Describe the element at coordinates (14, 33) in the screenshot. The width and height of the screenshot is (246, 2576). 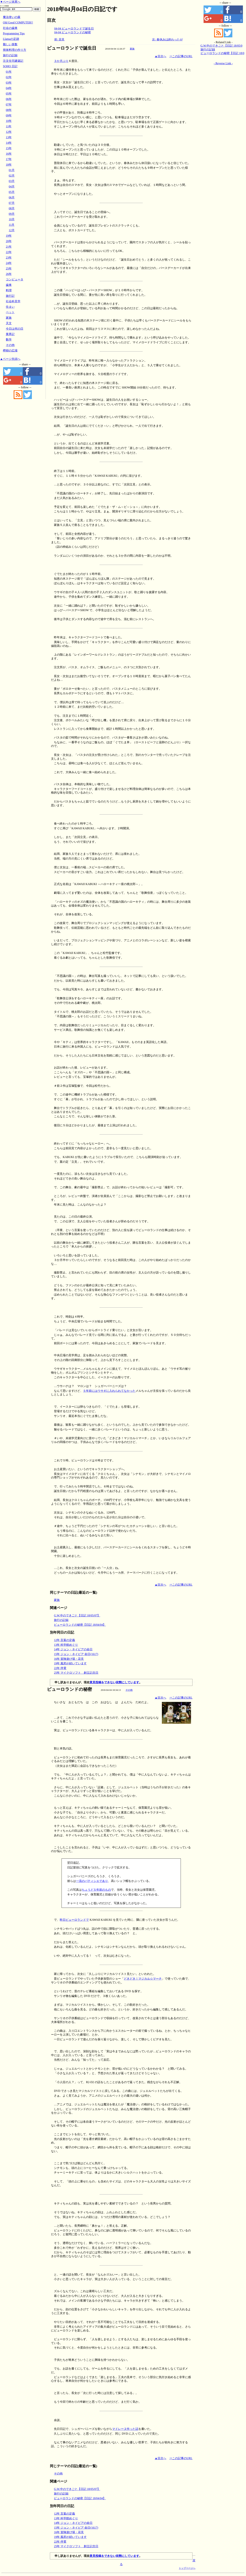
I see `Programming Tips` at that location.